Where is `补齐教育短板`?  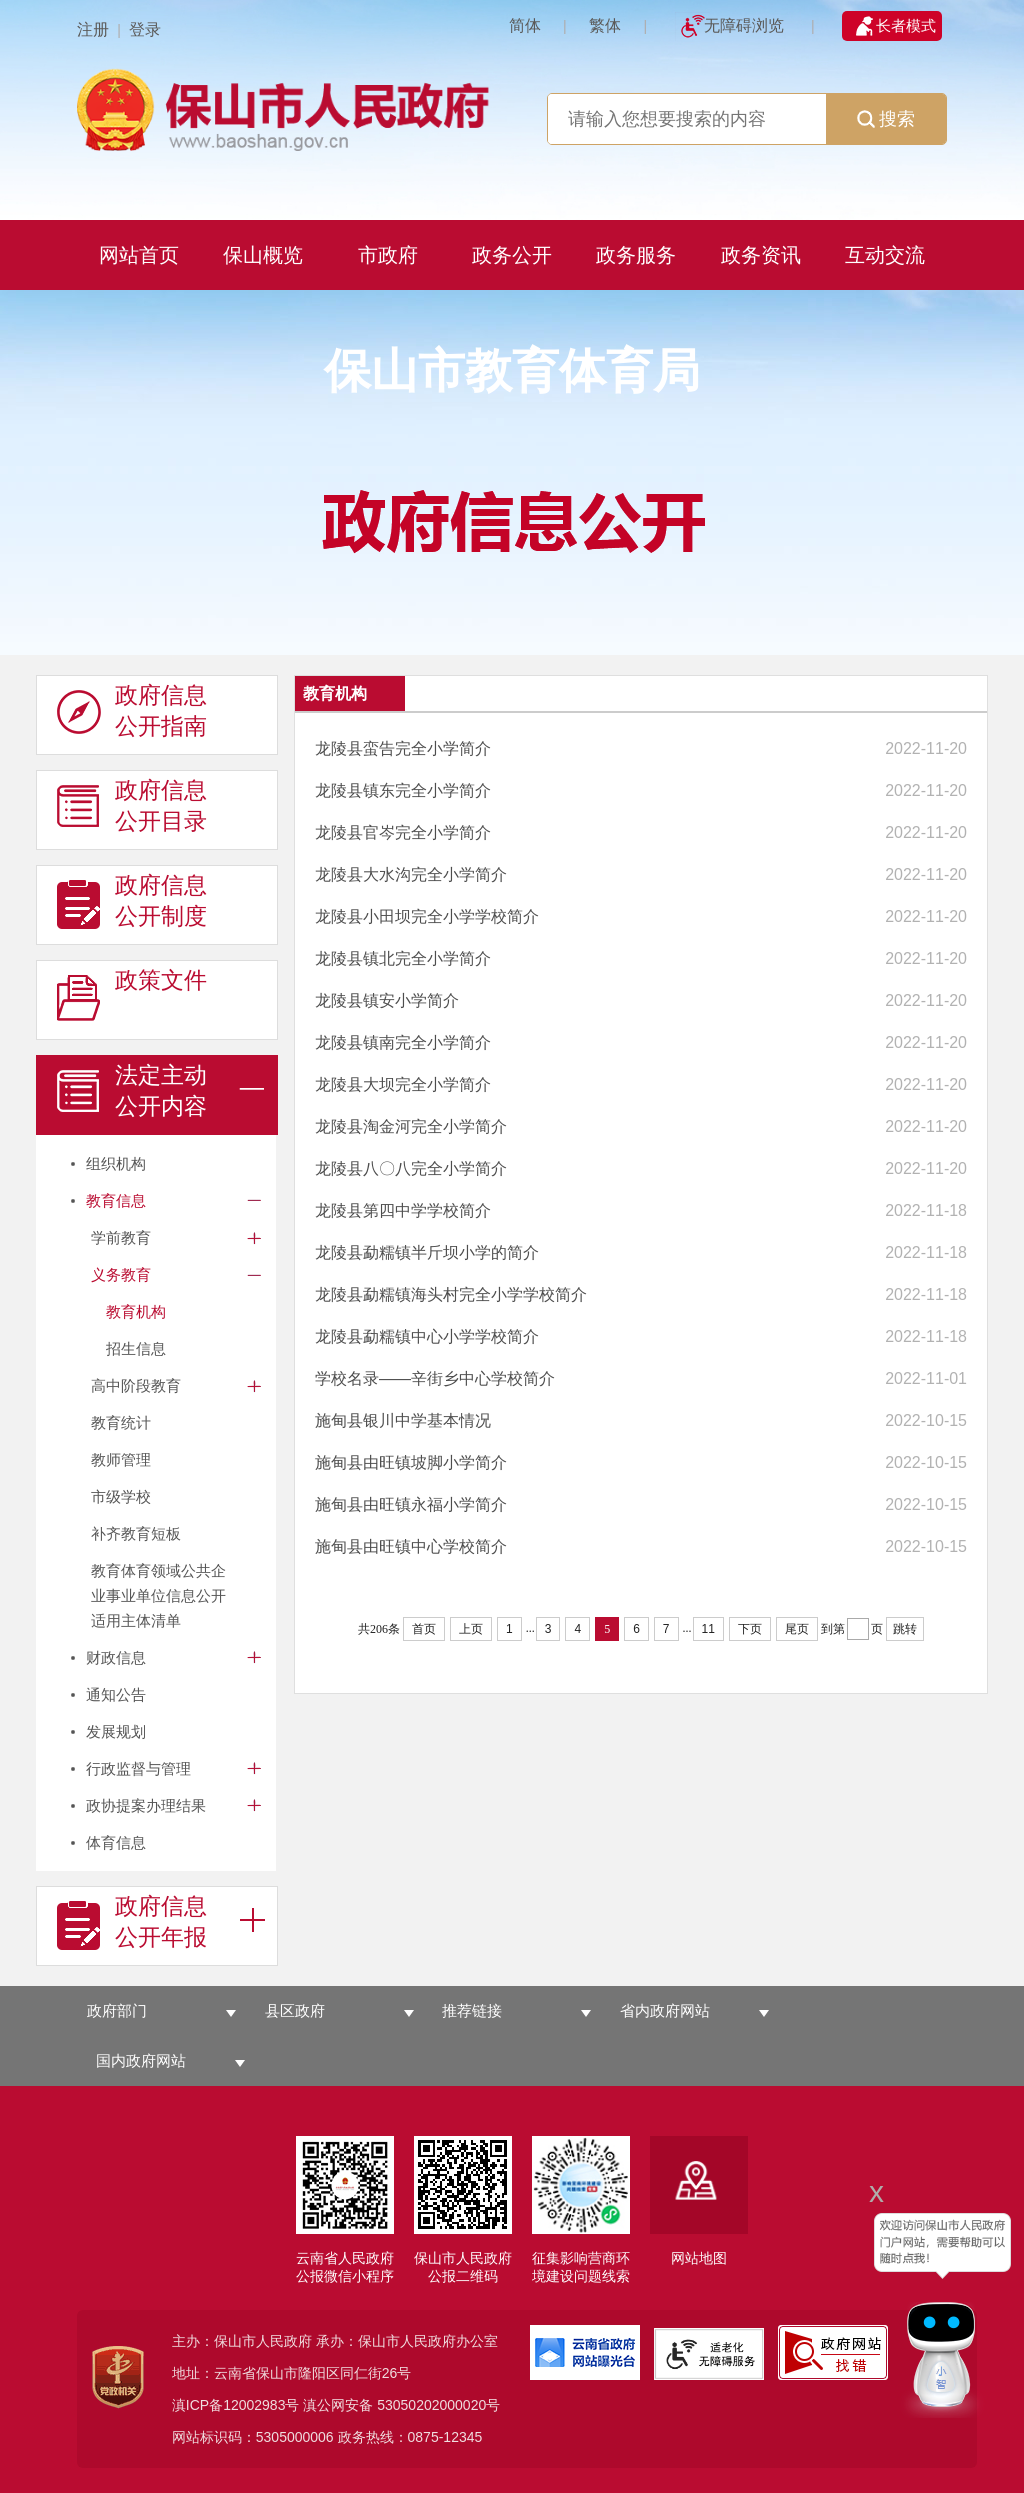
补齐教育短板 is located at coordinates (136, 1533).